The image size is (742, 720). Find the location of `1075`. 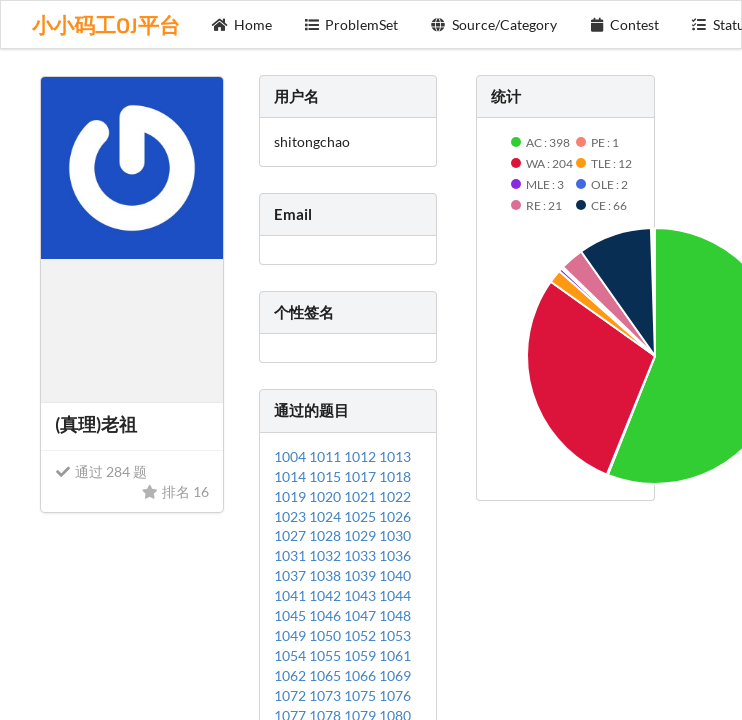

1075 is located at coordinates (361, 695).